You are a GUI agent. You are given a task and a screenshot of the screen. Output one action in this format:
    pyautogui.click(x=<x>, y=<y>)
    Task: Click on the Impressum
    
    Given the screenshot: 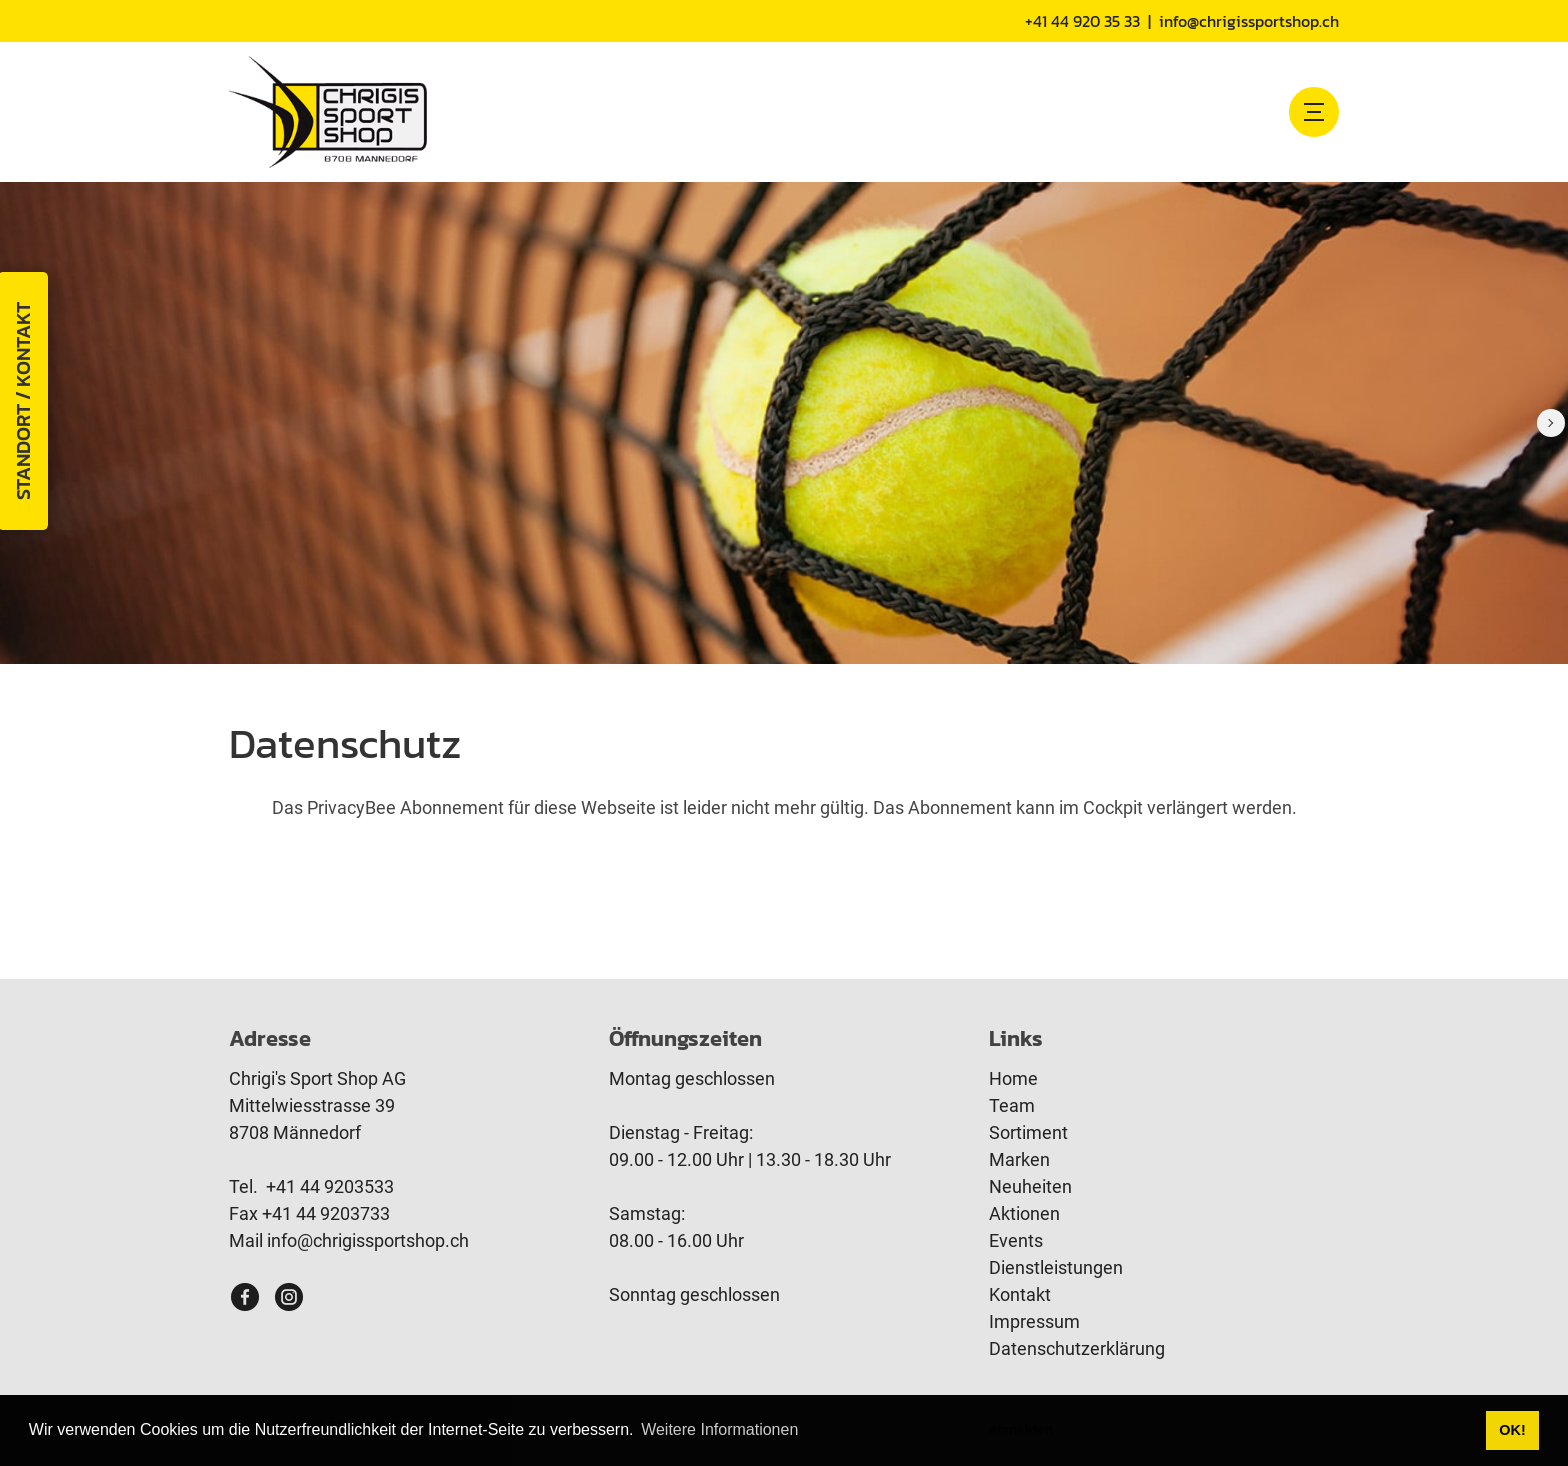 What is the action you would take?
    pyautogui.click(x=1034, y=1321)
    